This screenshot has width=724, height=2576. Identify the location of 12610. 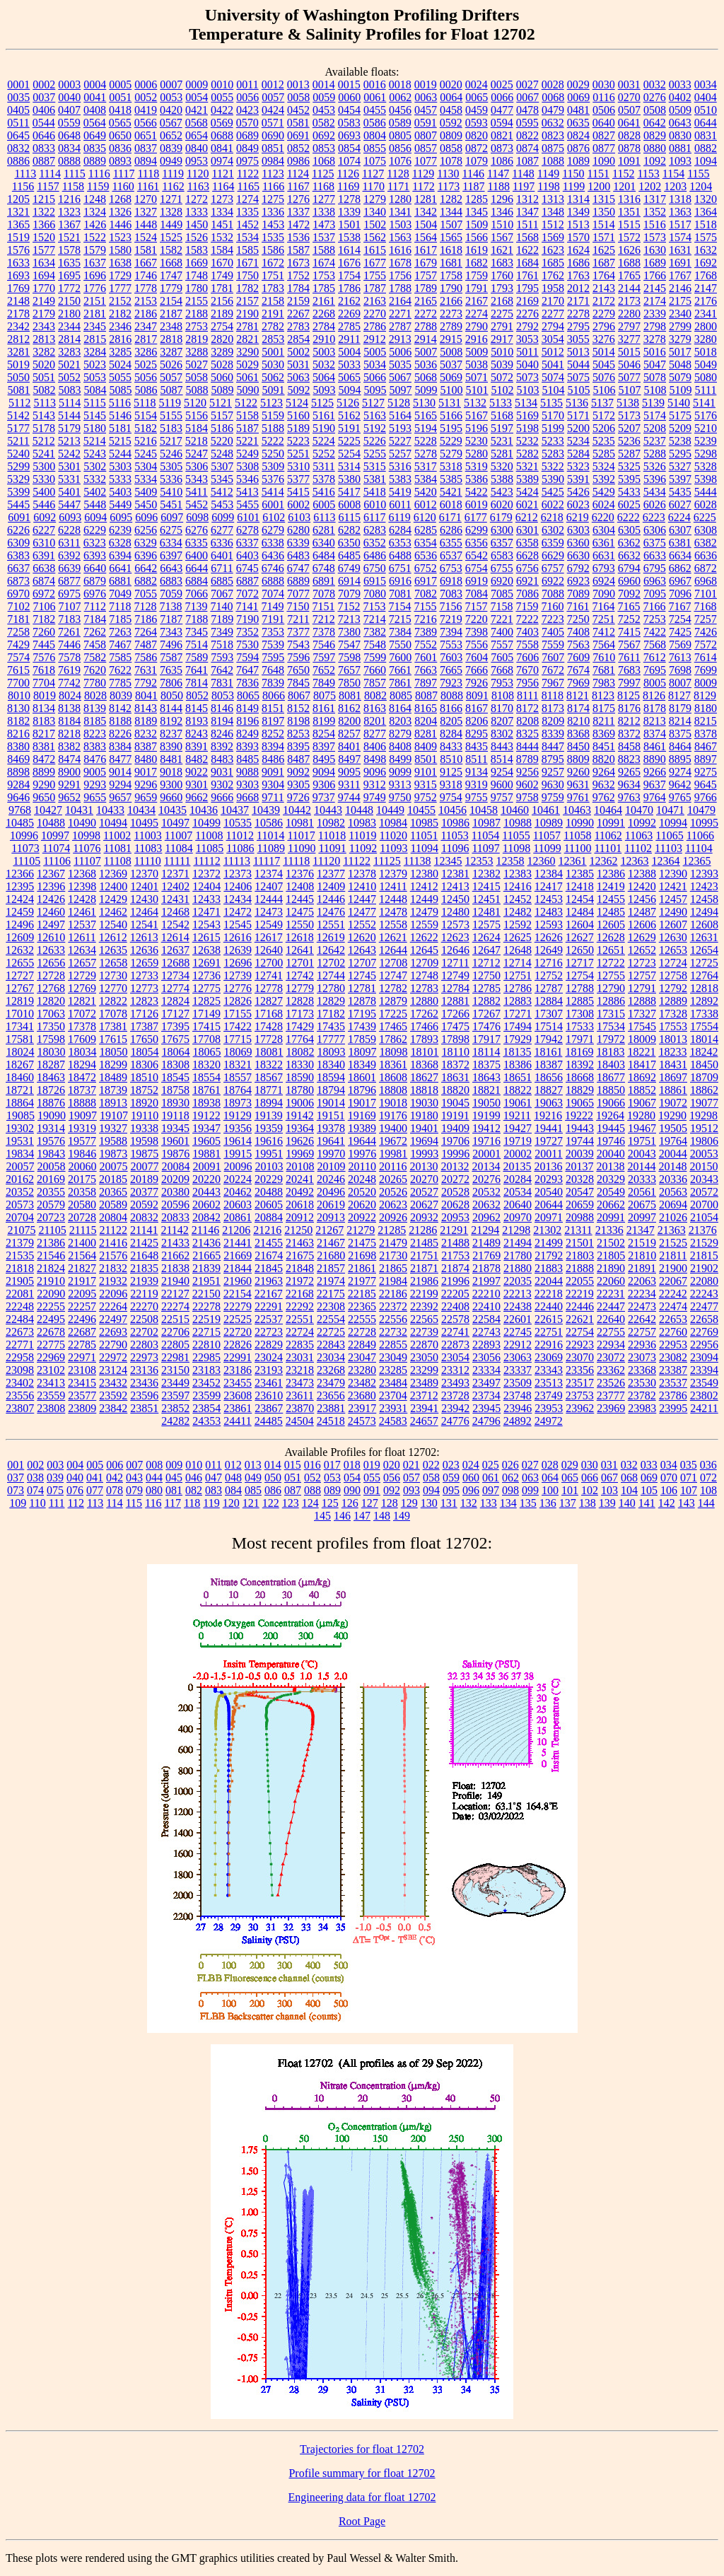
(51, 937).